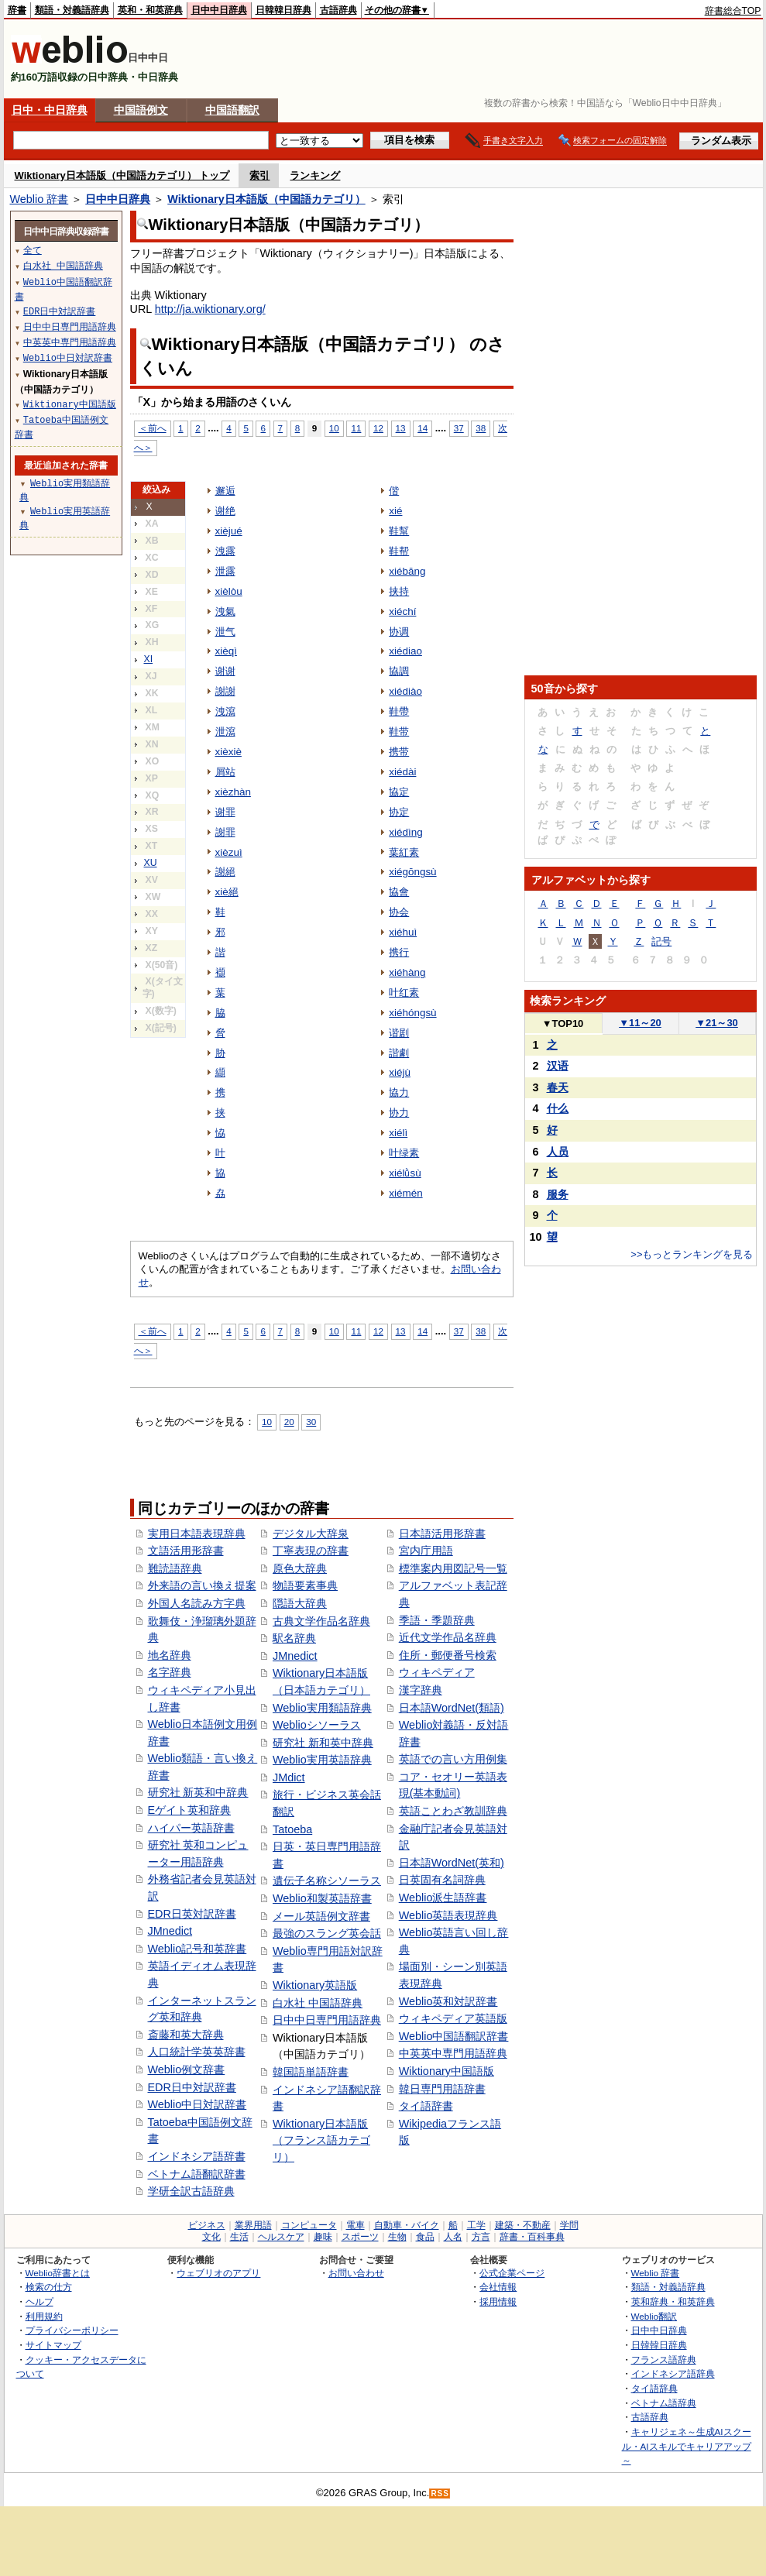 Image resolution: width=766 pixels, height=2576 pixels. What do you see at coordinates (334, 428) in the screenshot?
I see `10` at bounding box center [334, 428].